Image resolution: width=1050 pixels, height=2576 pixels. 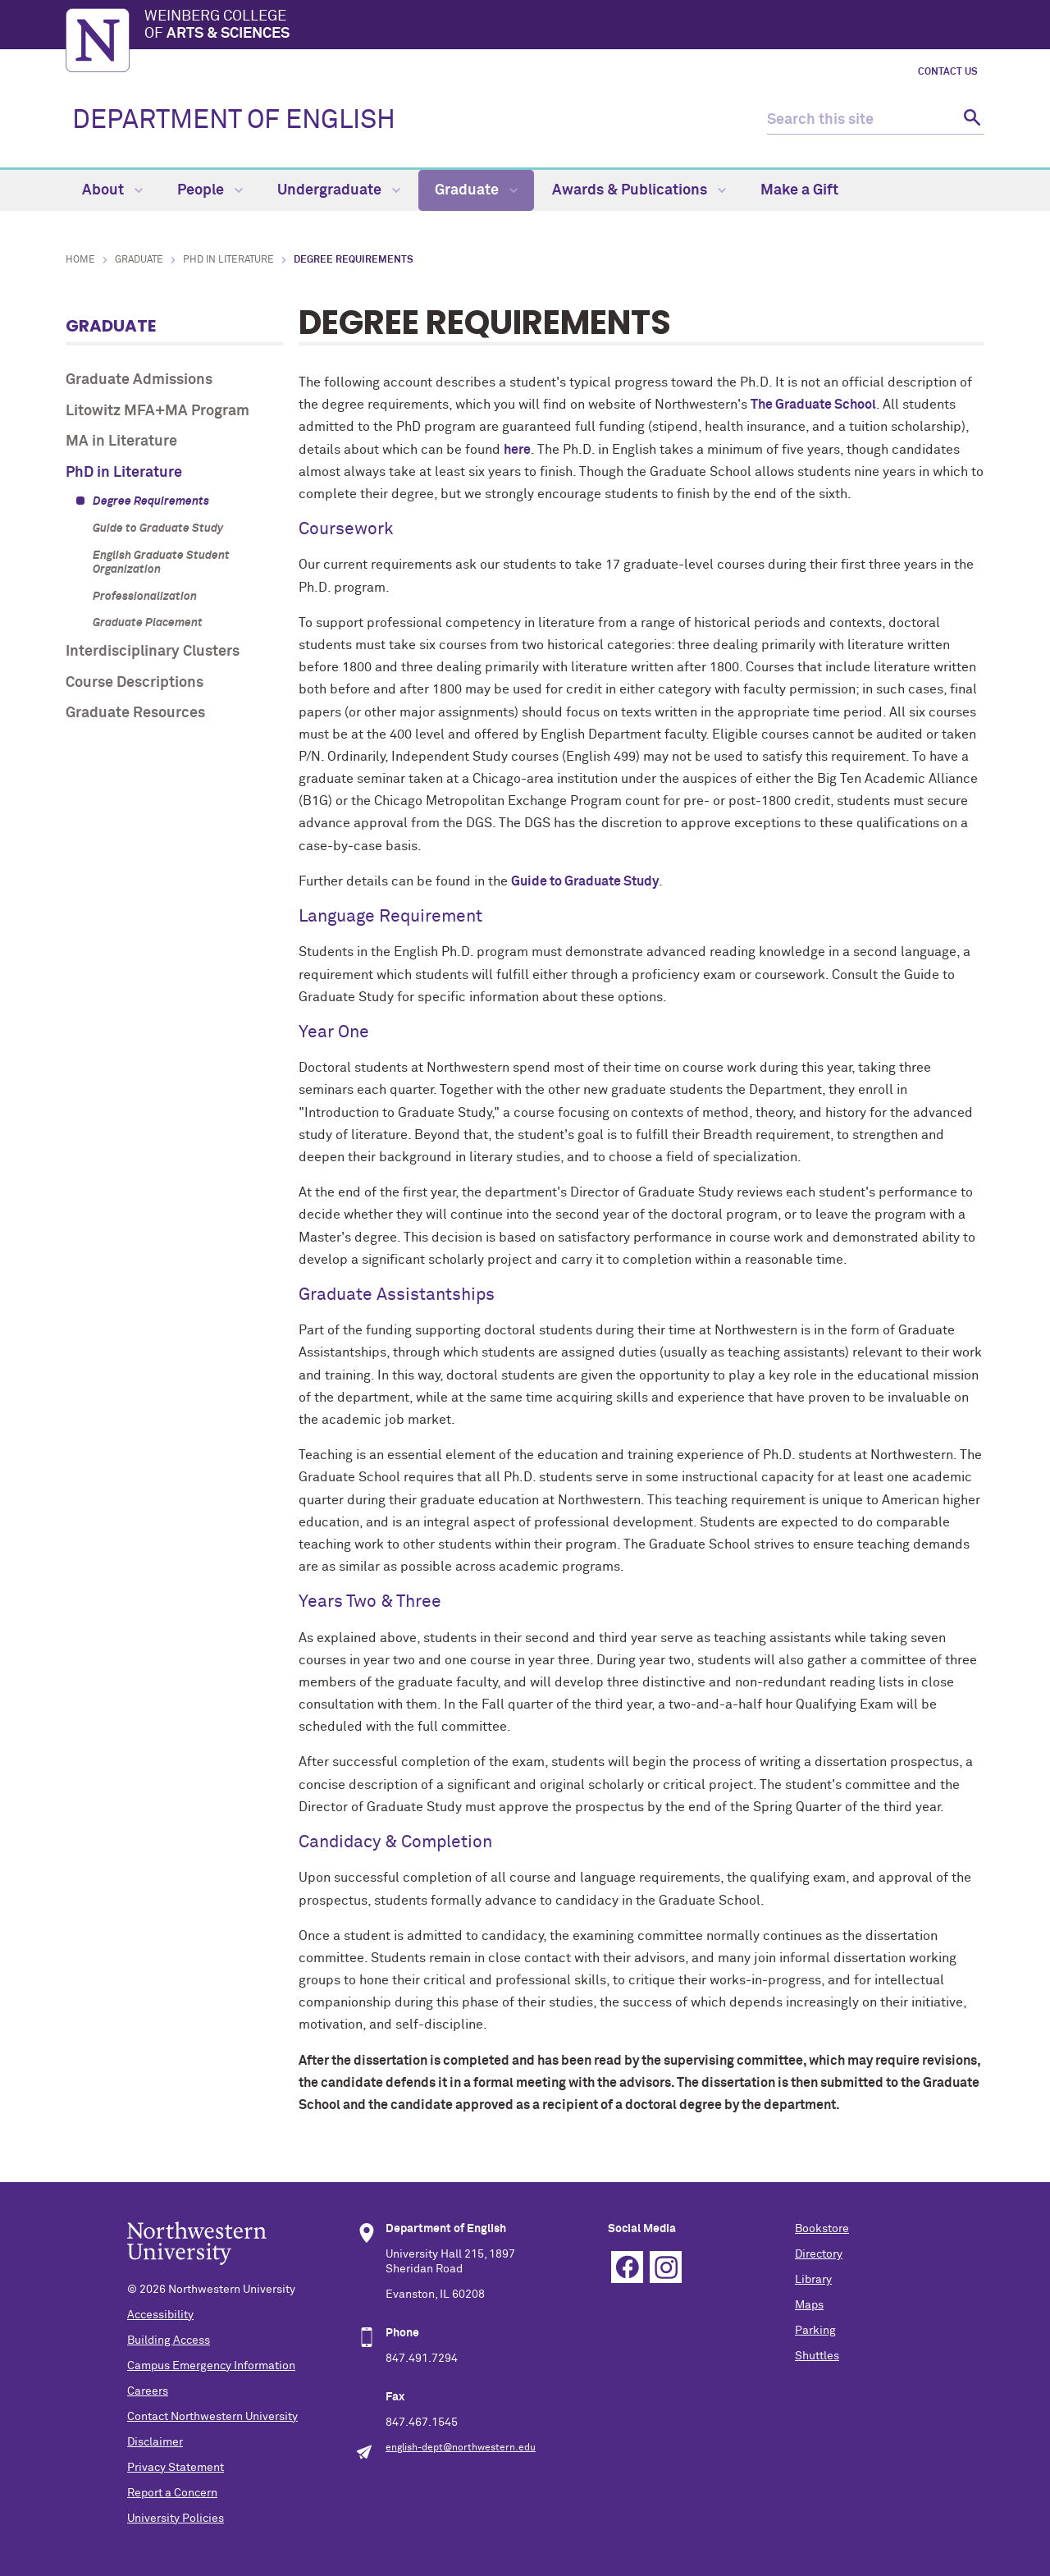 What do you see at coordinates (517, 449) in the screenshot?
I see `here` at bounding box center [517, 449].